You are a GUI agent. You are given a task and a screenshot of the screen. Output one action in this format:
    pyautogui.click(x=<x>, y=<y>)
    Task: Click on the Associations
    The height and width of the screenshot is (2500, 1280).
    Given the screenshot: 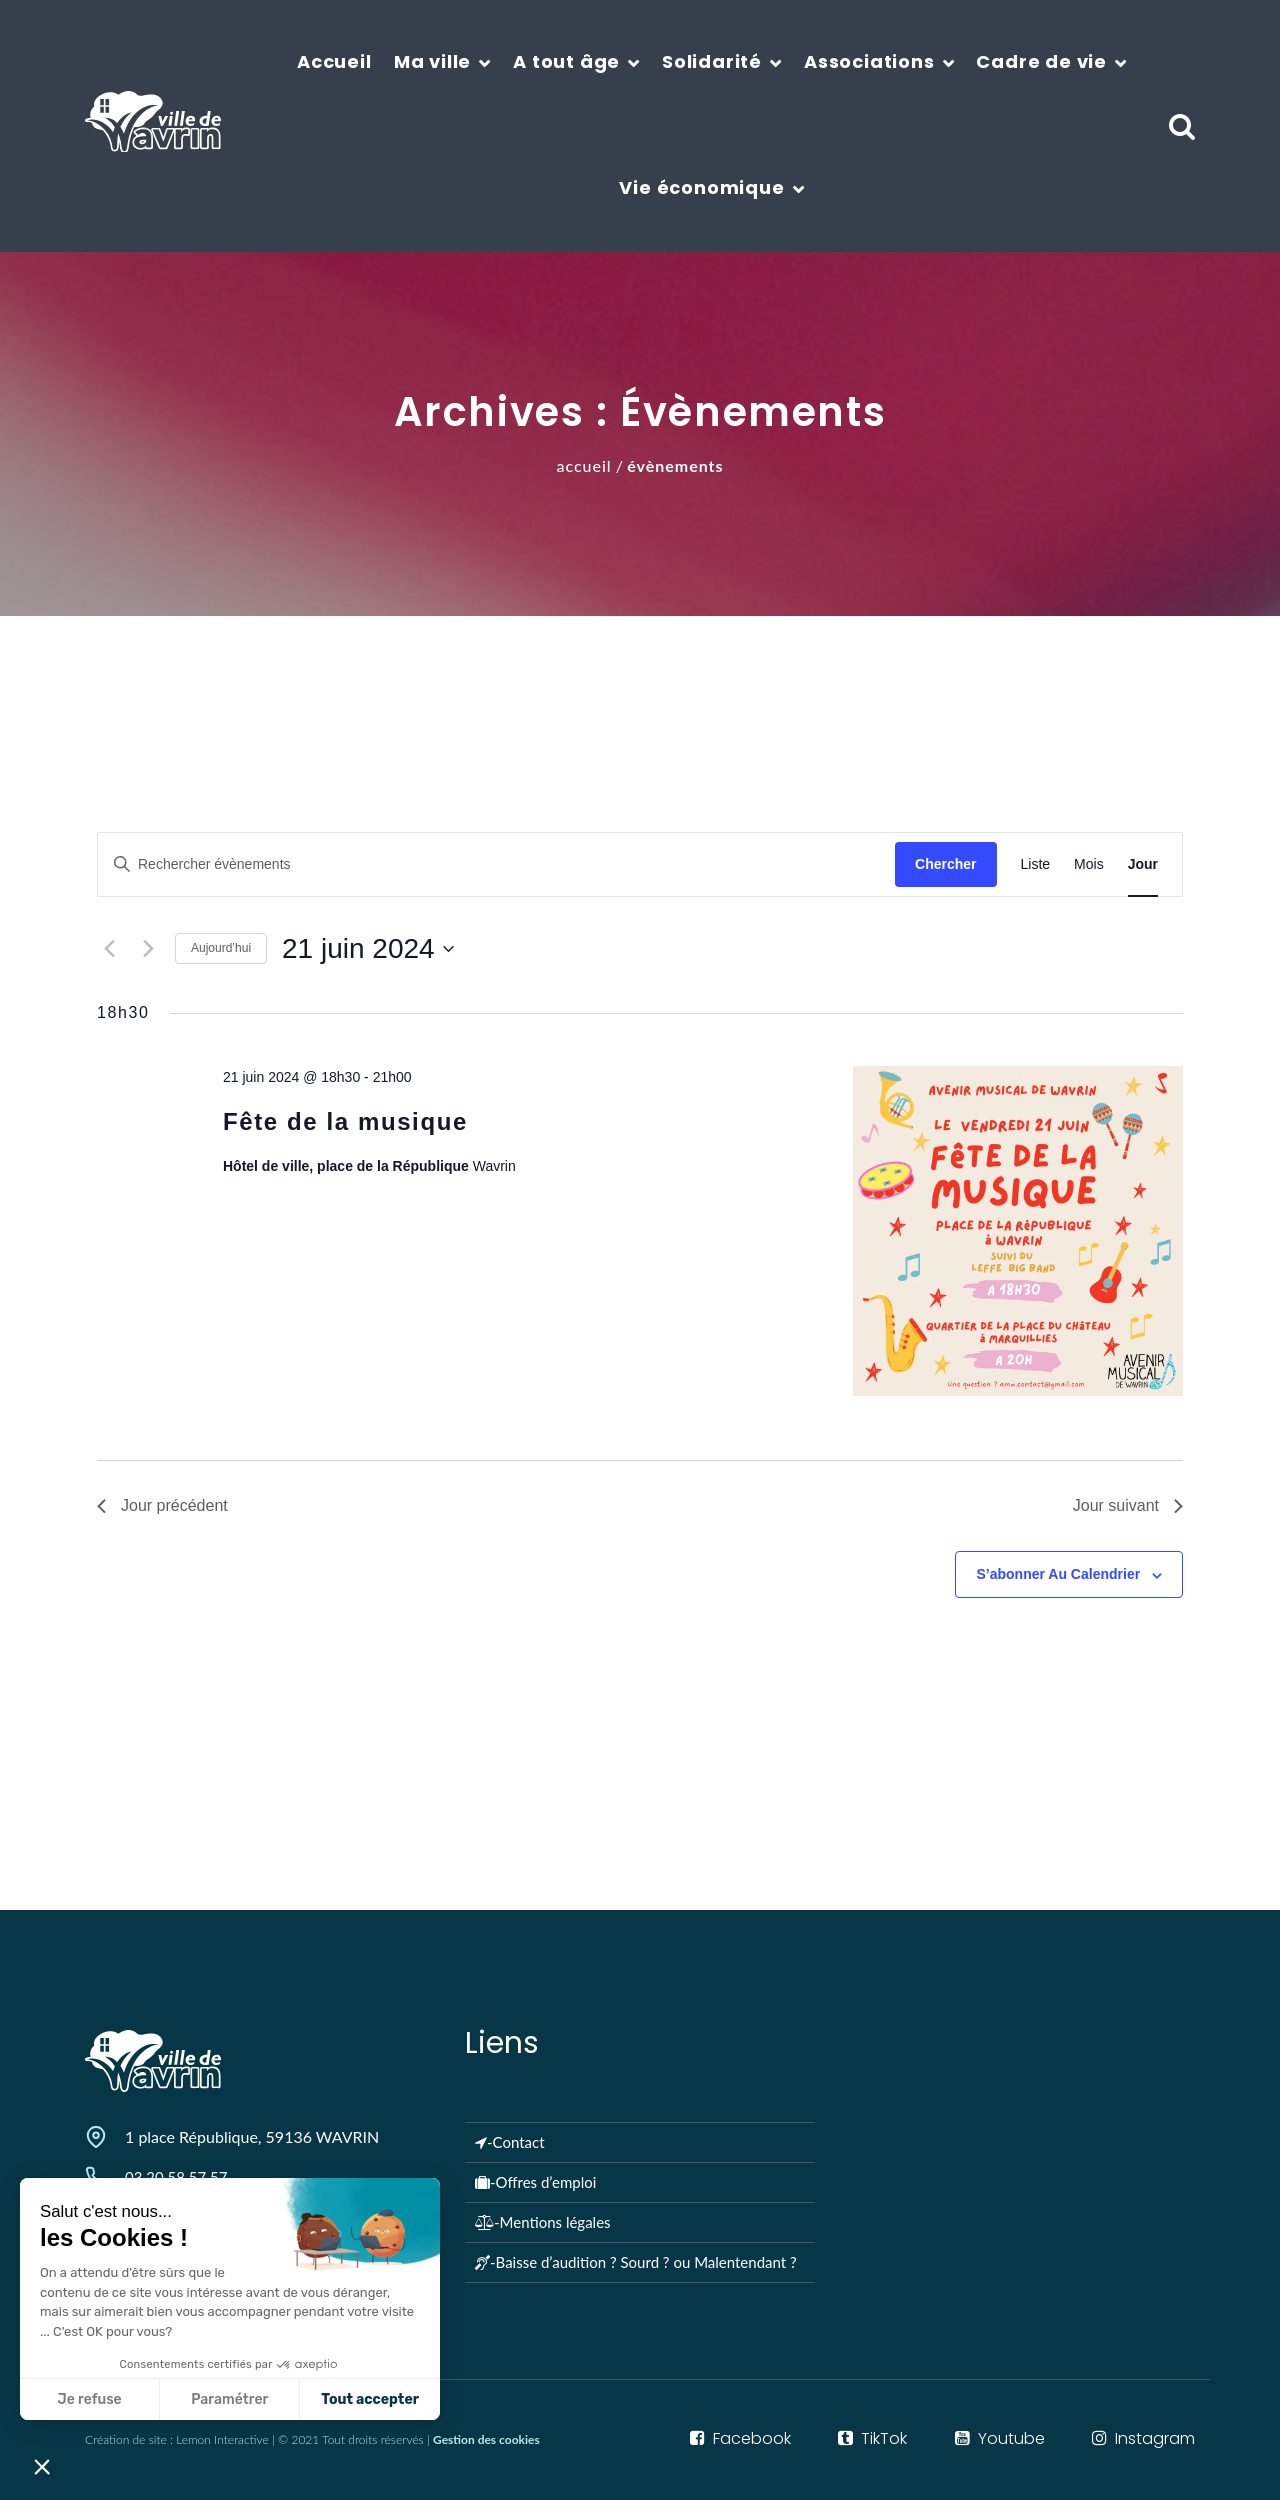 What is the action you would take?
    pyautogui.click(x=869, y=61)
    